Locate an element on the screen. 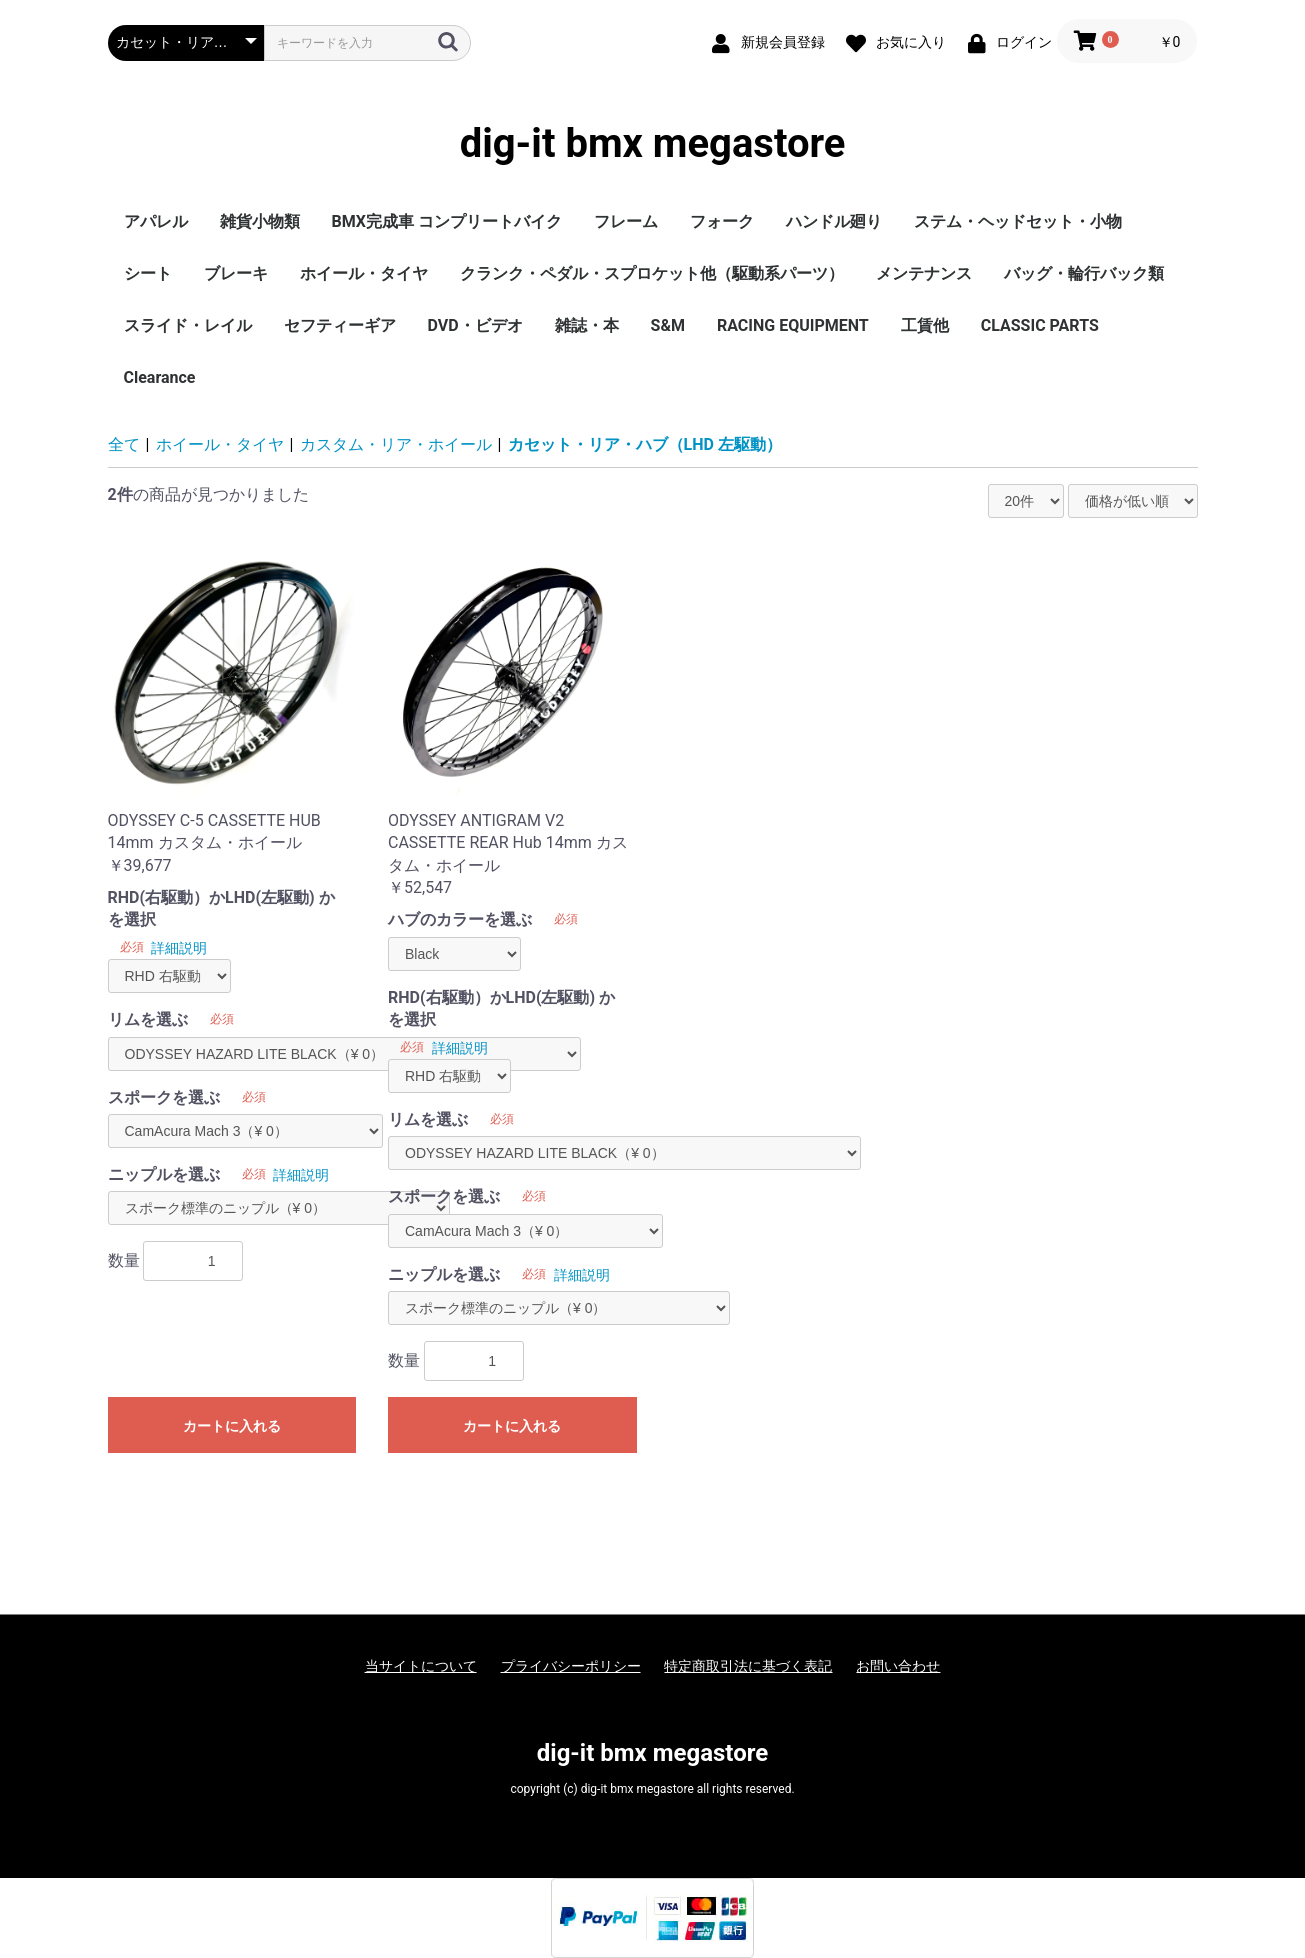 Image resolution: width=1305 pixels, height=1958 pixels. ハブのカラーを選ぶ is located at coordinates (460, 919).